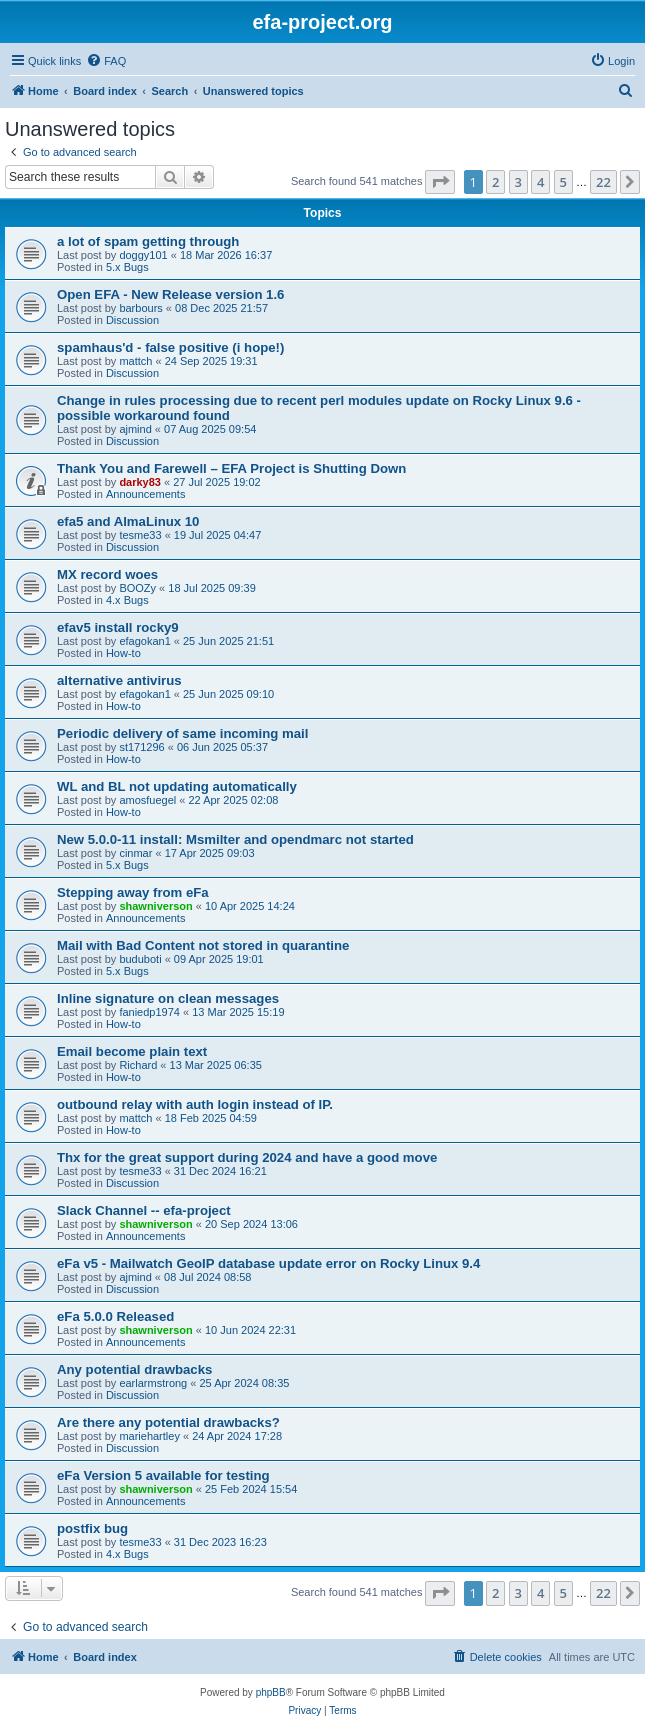  I want to click on New 5.0.0-11 install: Msmilter and opendmarc not started, so click(235, 839).